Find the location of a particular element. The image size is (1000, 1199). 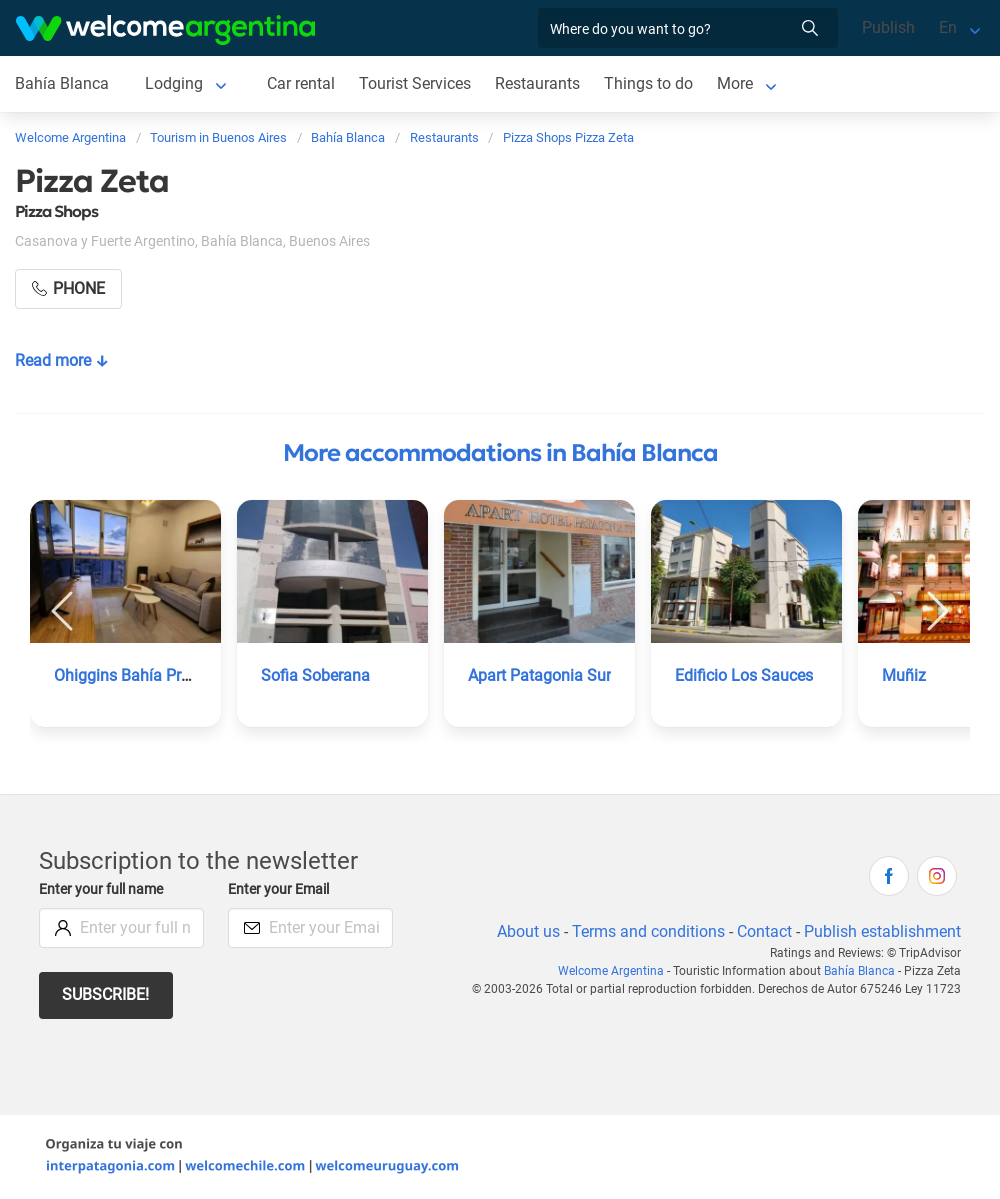

Publish establishment is located at coordinates (882, 931).